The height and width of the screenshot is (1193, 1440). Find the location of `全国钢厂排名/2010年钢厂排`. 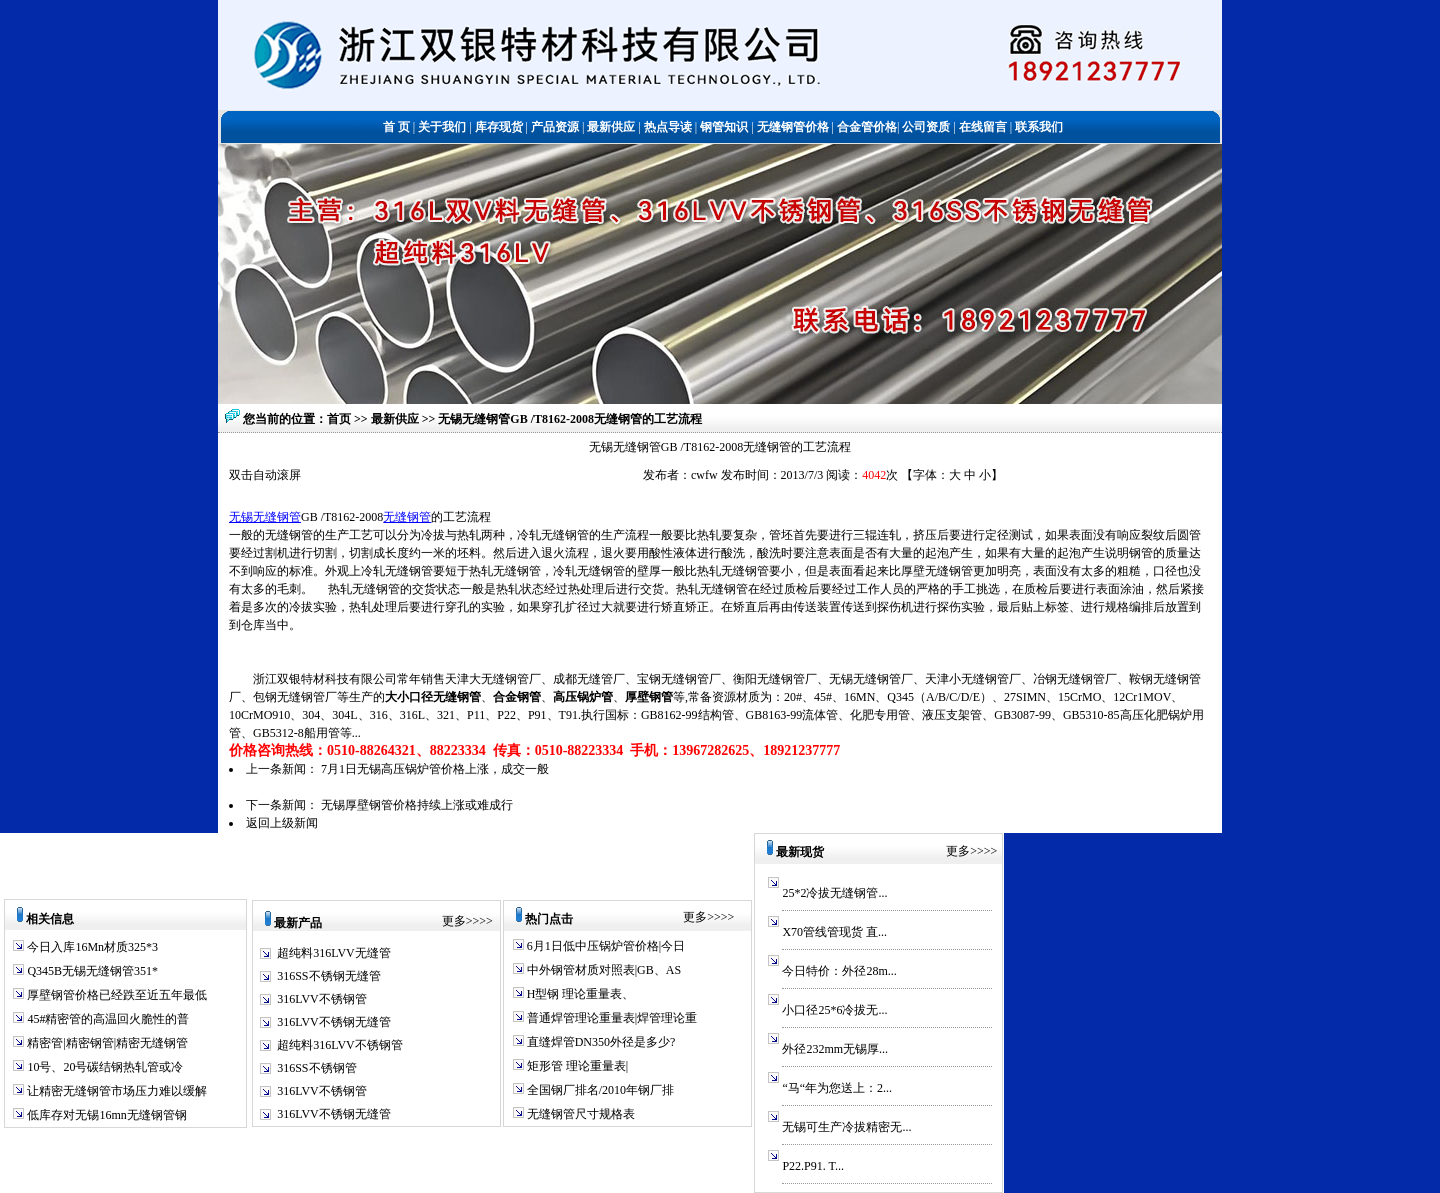

全国钢厂排名/2010年钢厂排 is located at coordinates (599, 1090).